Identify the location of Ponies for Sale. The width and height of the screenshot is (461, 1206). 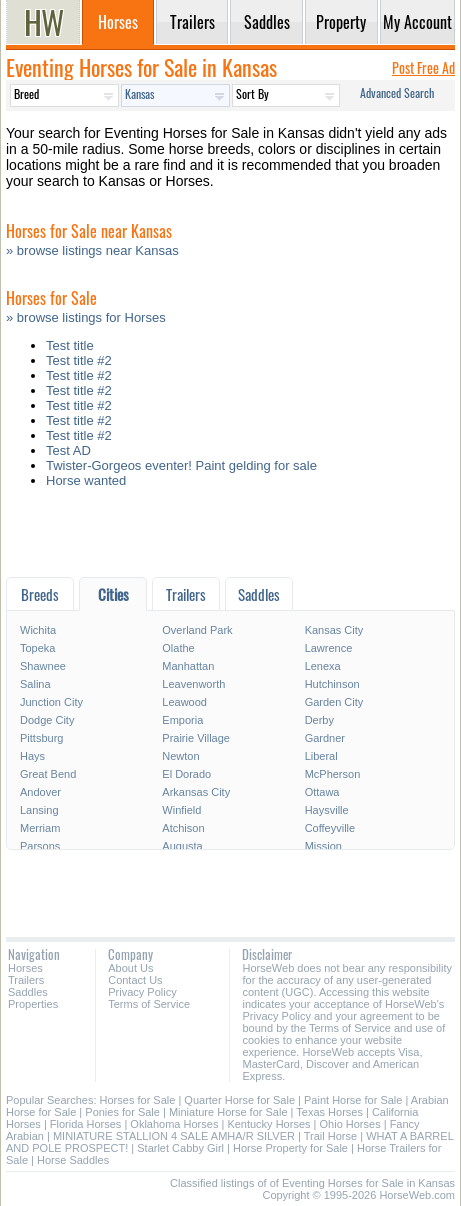
(122, 1112).